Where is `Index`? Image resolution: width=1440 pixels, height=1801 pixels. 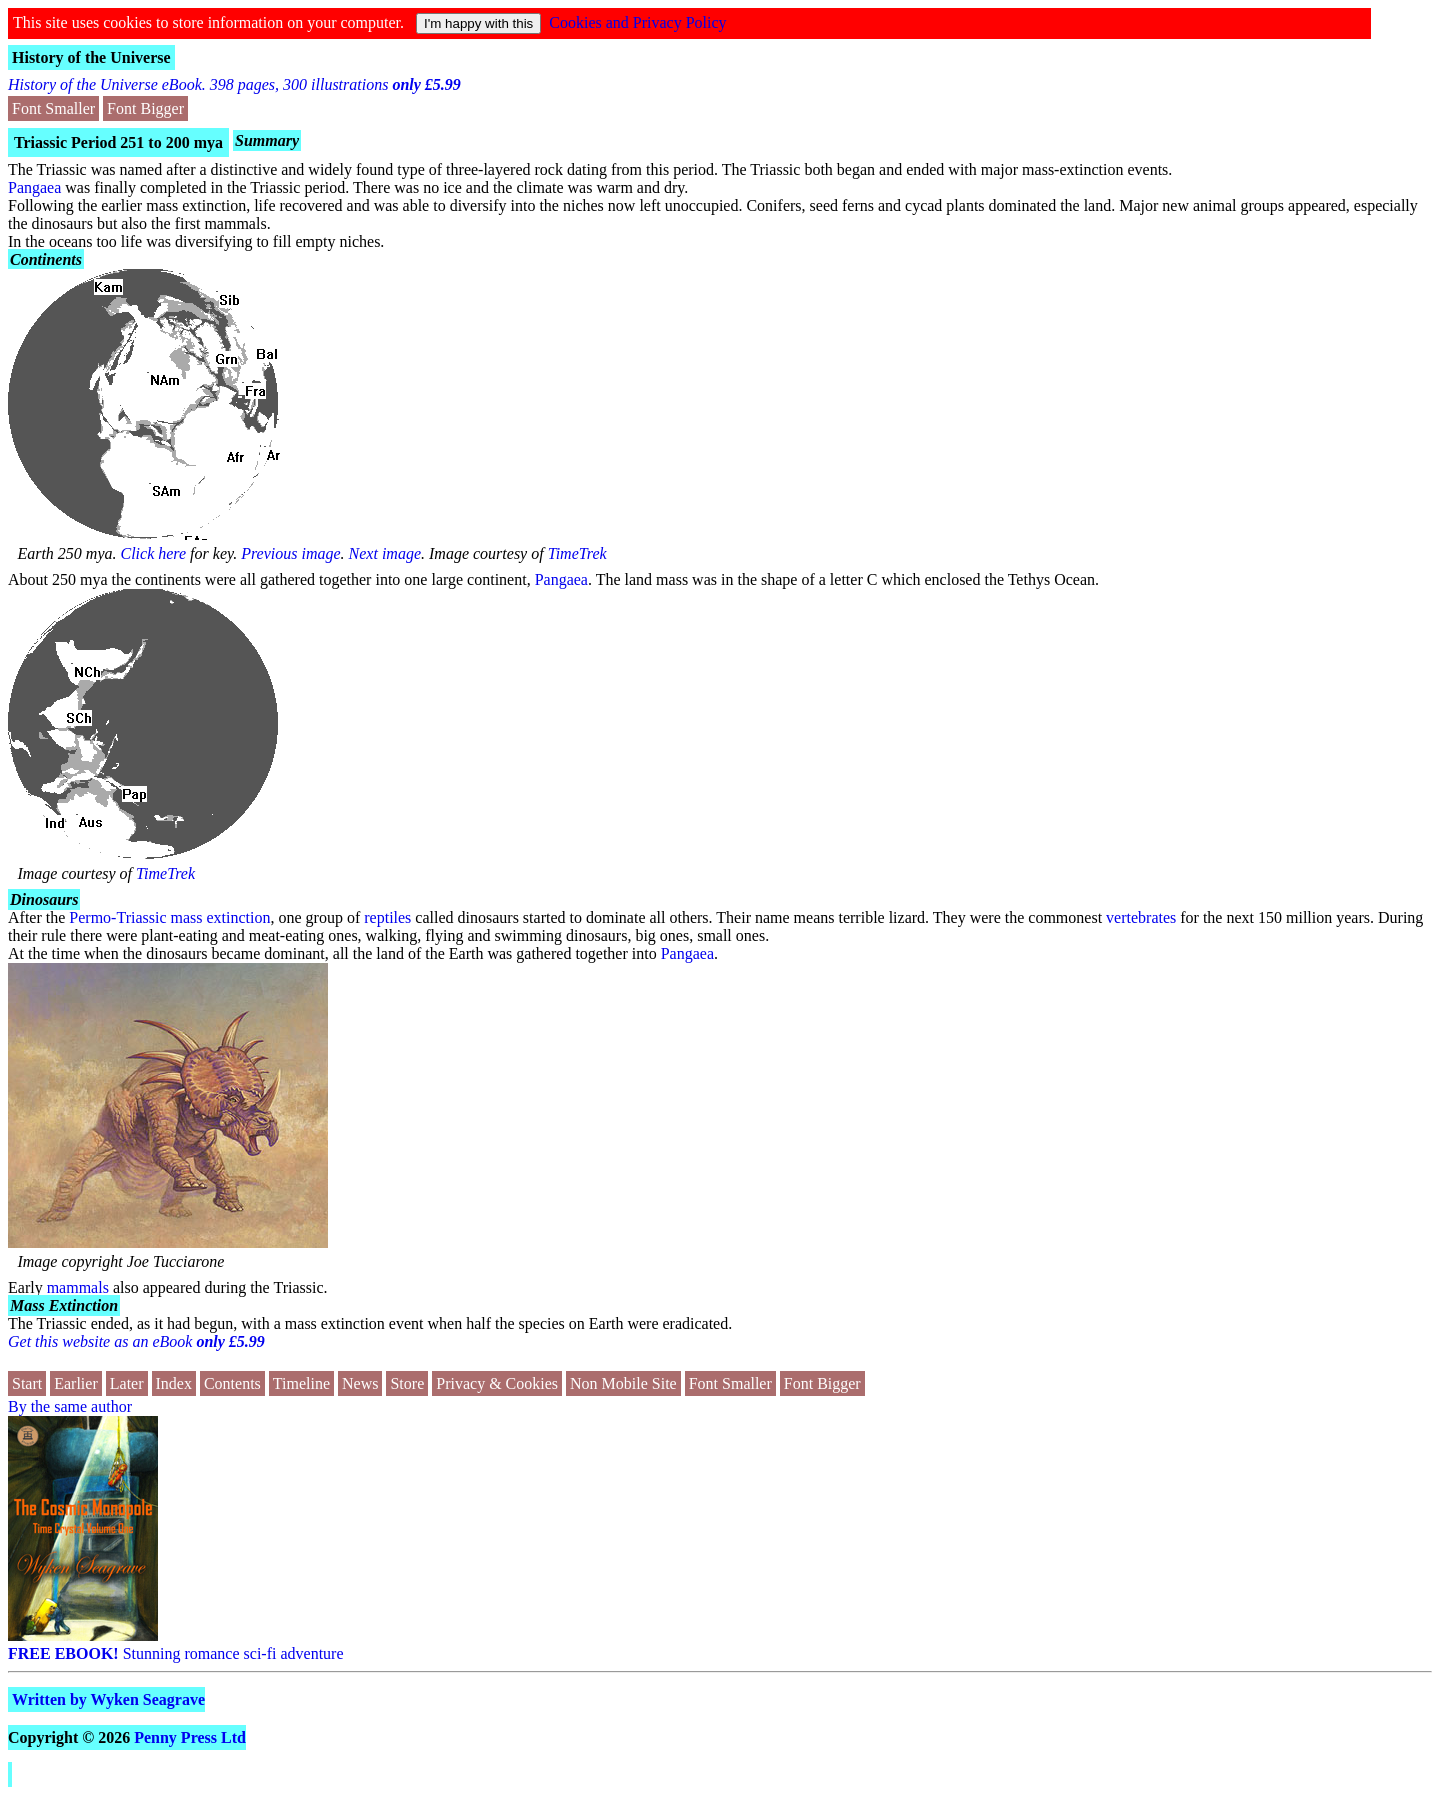
Index is located at coordinates (174, 1383).